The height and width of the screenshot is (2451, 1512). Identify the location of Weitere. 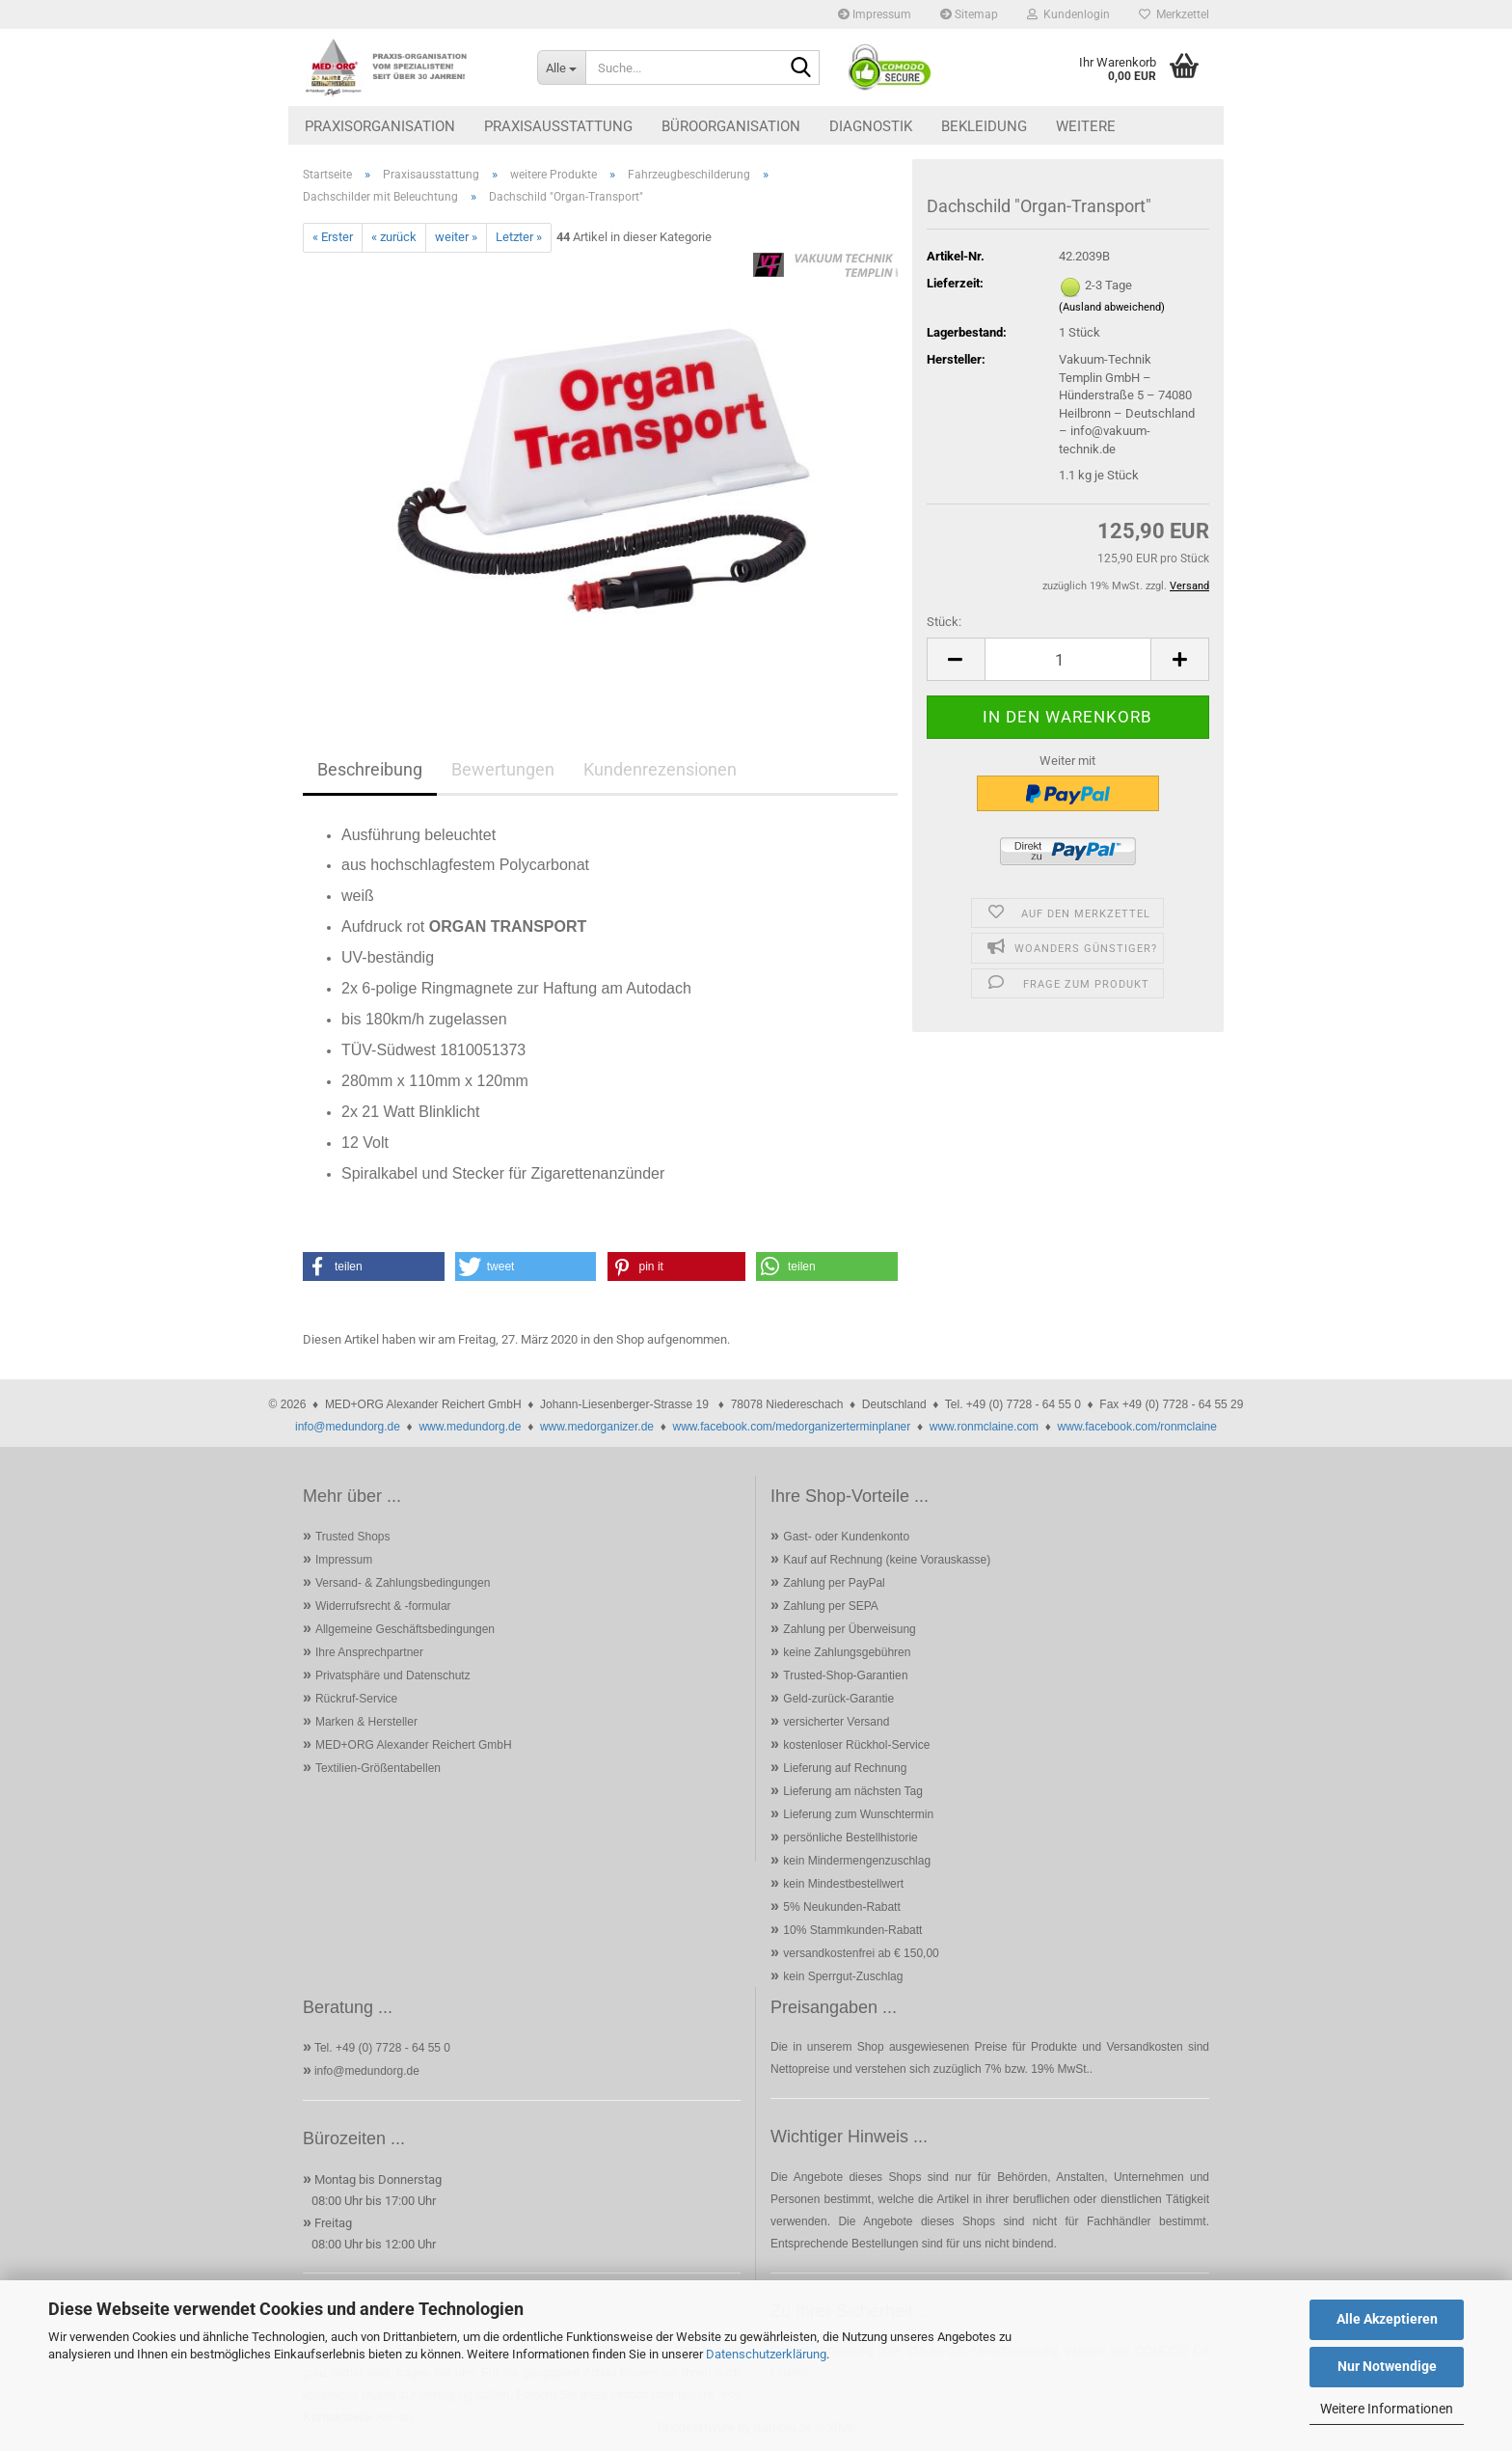
(1086, 126).